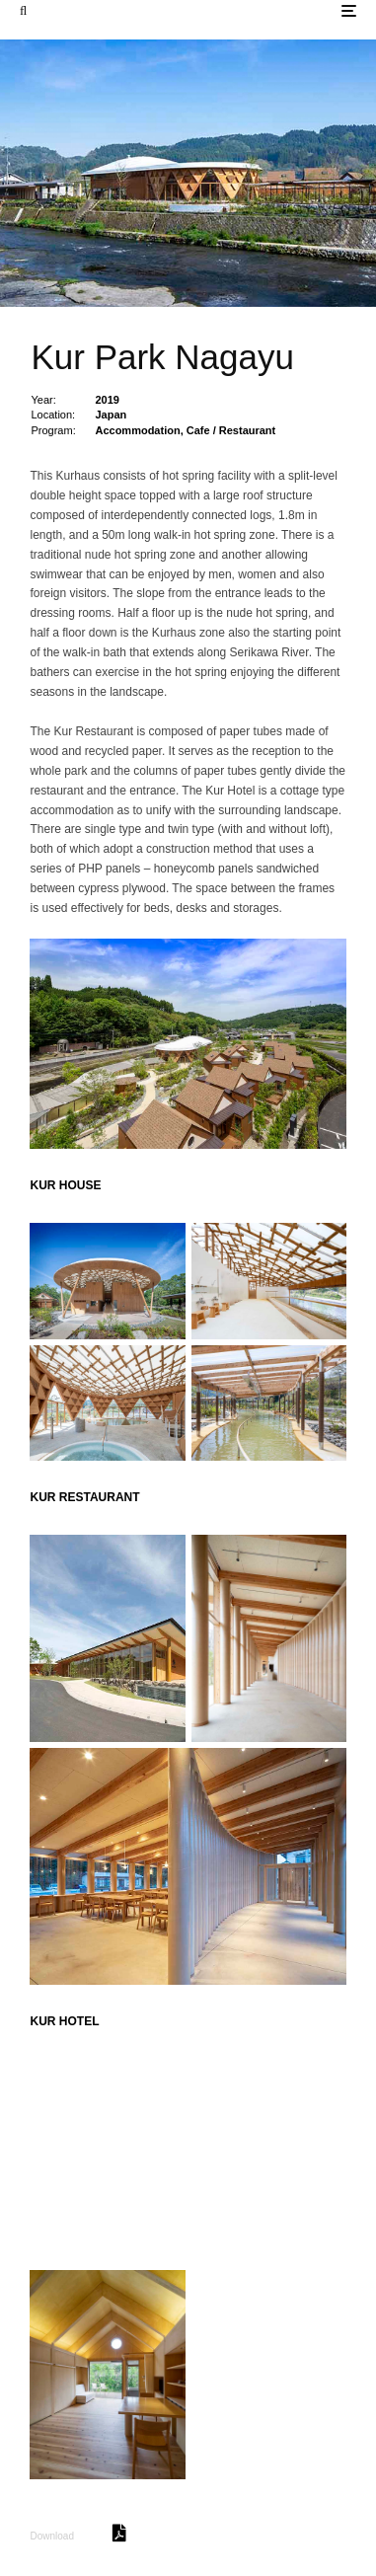 This screenshot has height=2576, width=376. What do you see at coordinates (137, 430) in the screenshot?
I see `Accommodation` at bounding box center [137, 430].